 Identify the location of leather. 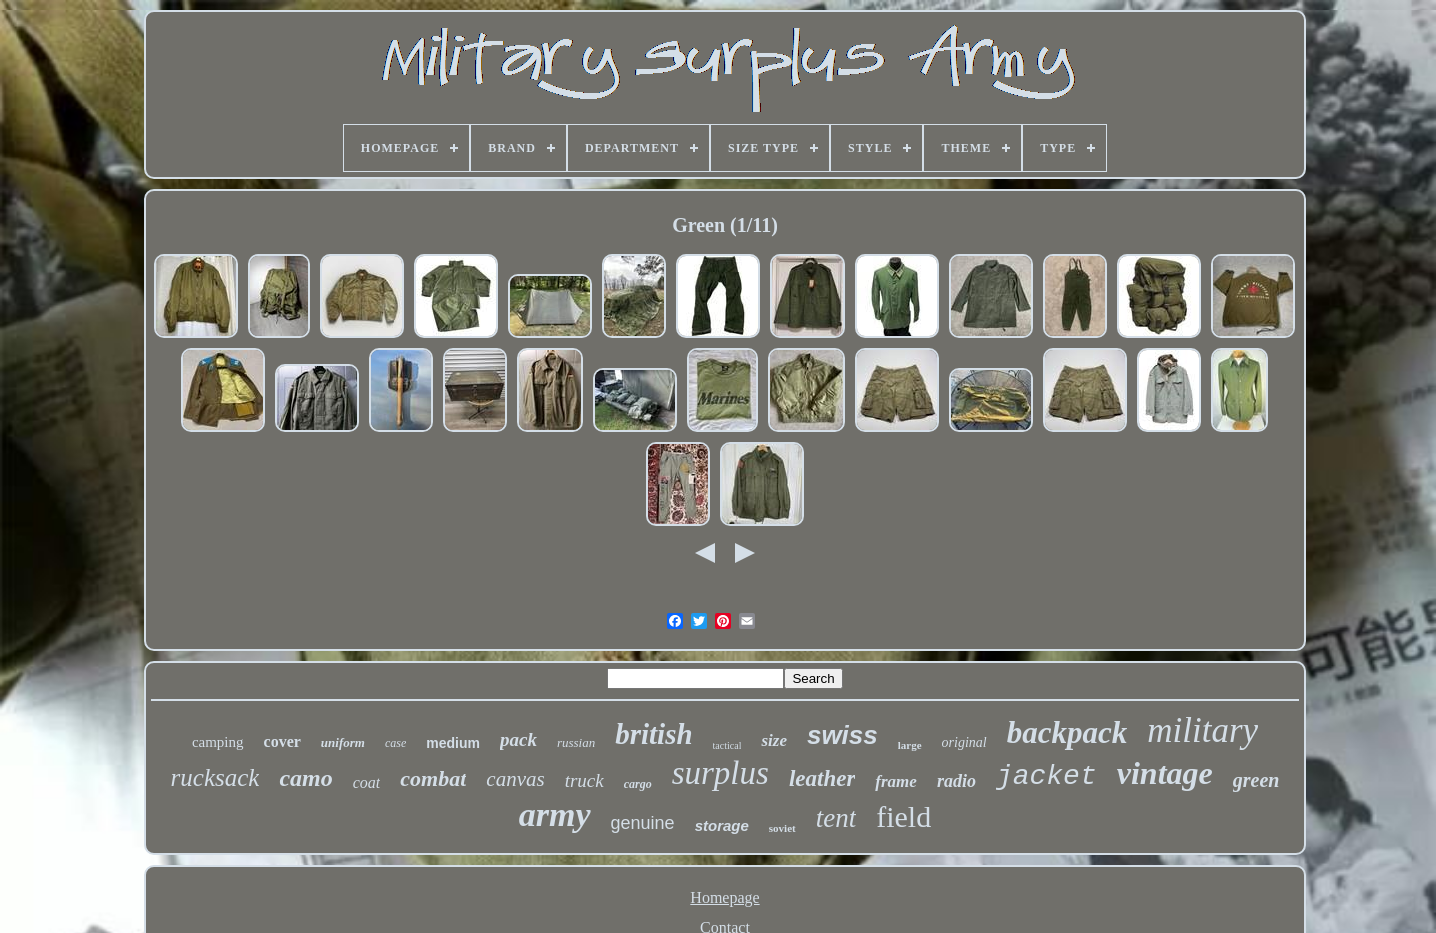
(822, 778).